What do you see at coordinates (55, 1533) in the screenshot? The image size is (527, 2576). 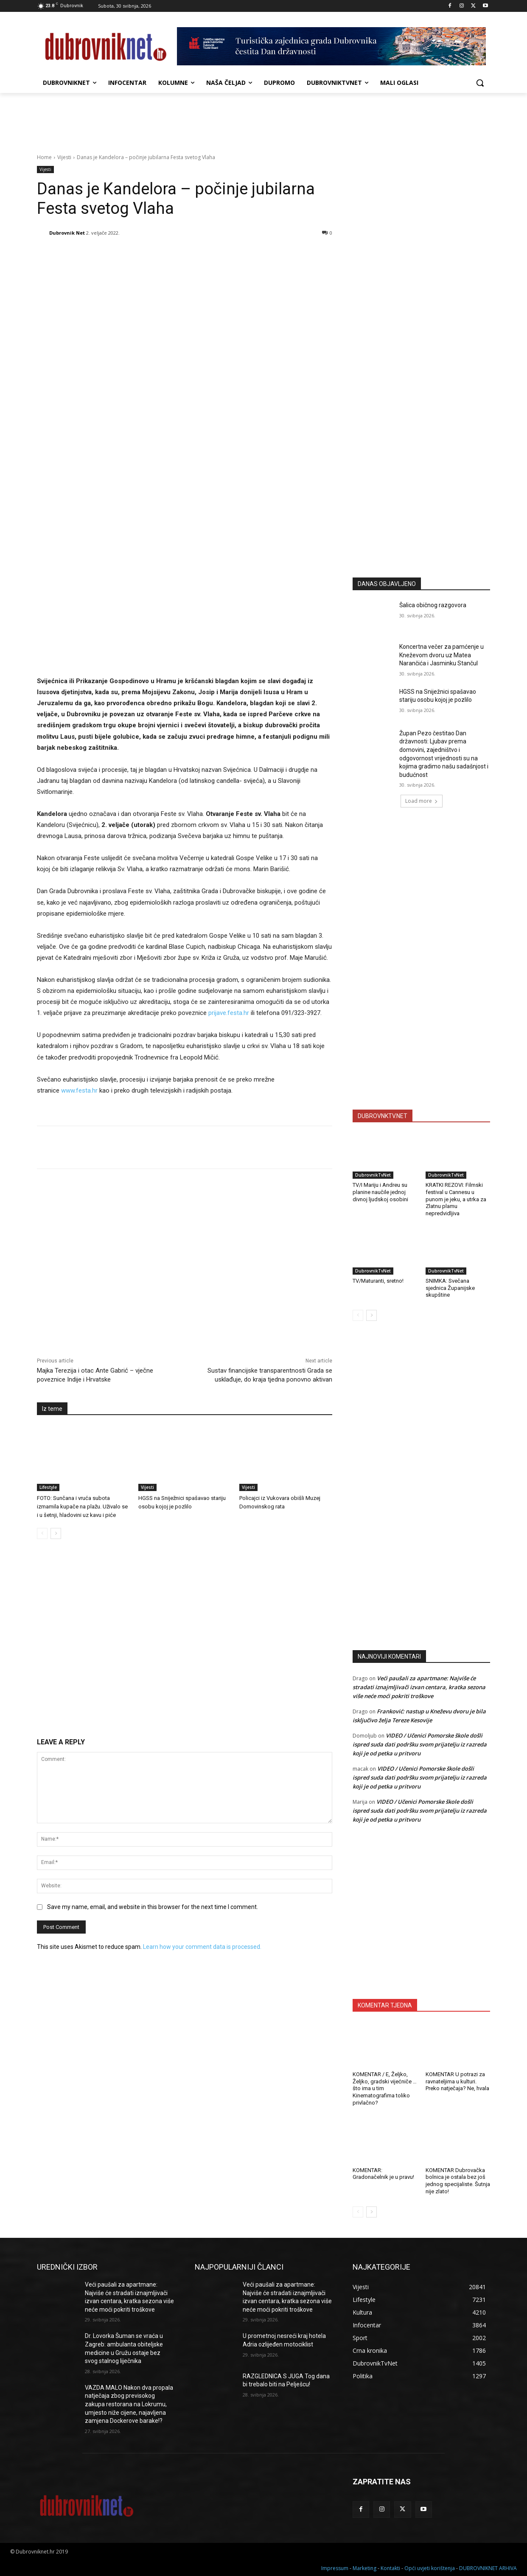 I see `[next-page]` at bounding box center [55, 1533].